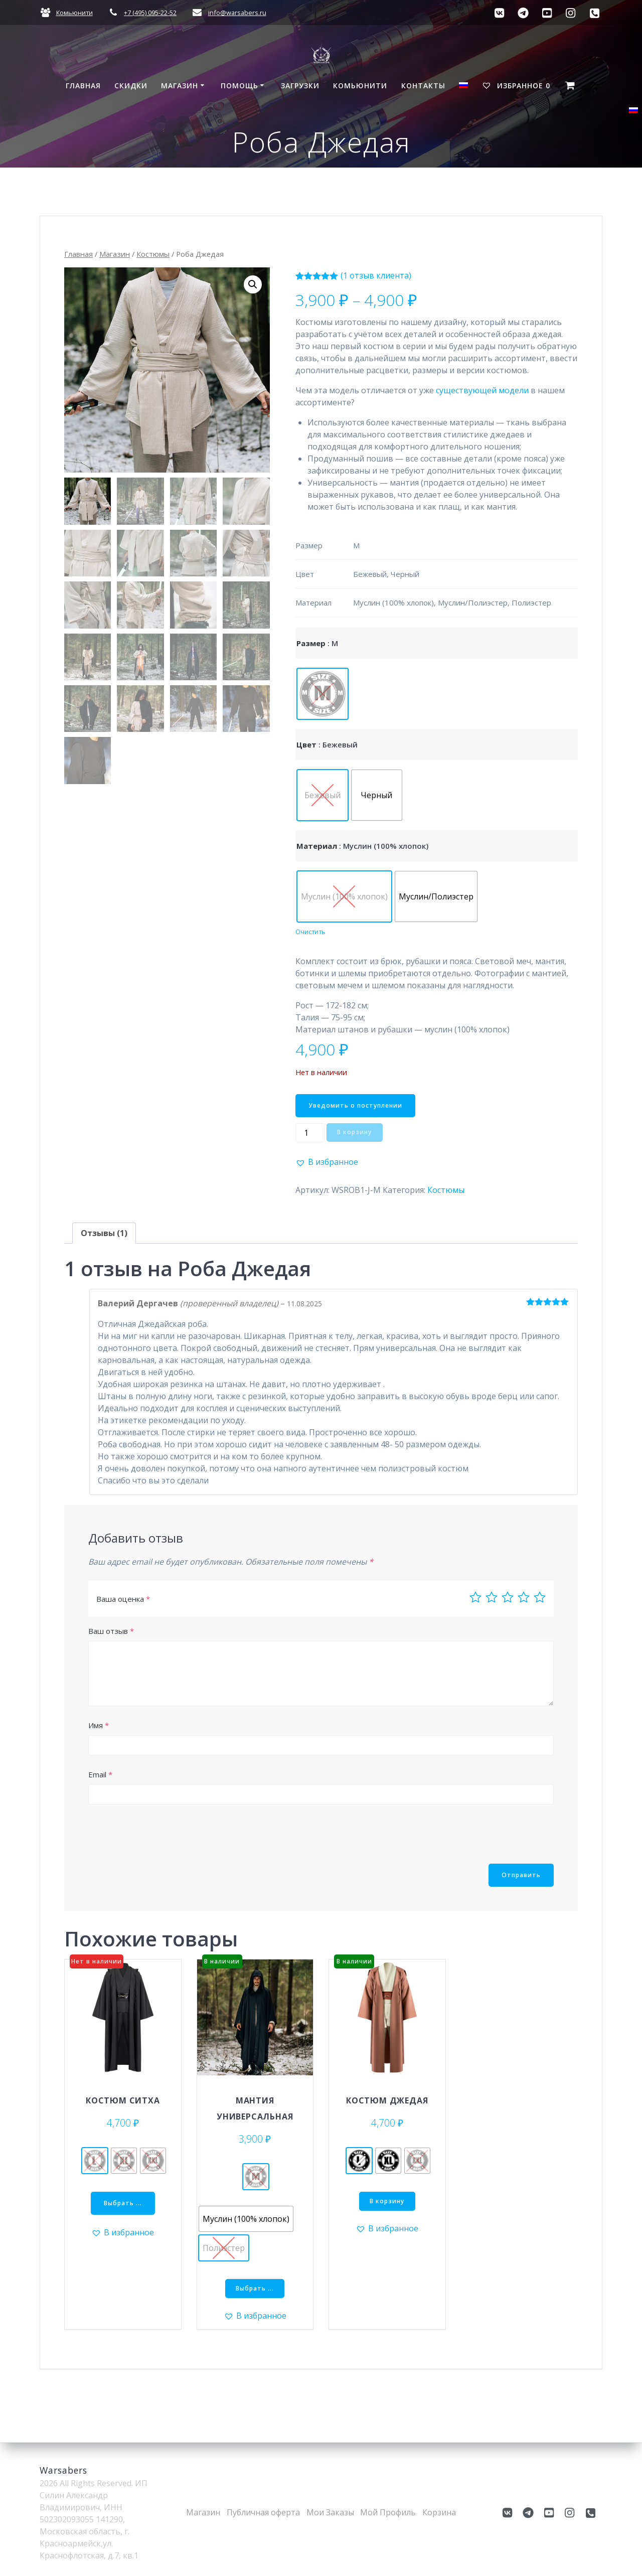 The height and width of the screenshot is (2576, 642). Describe the element at coordinates (330, 2512) in the screenshot. I see `Мои Заказы` at that location.